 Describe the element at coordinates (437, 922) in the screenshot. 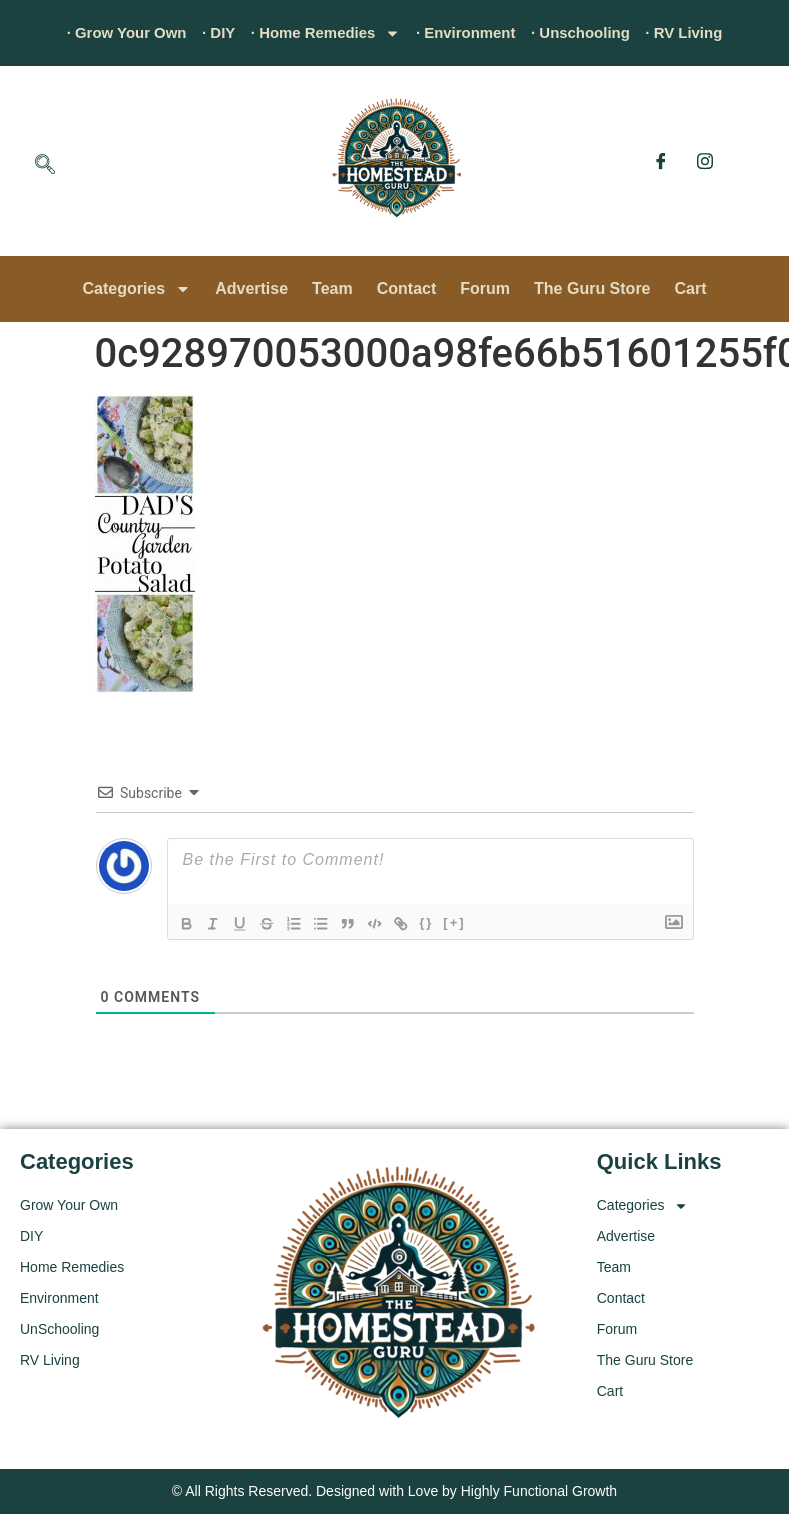

I see `{}` at that location.